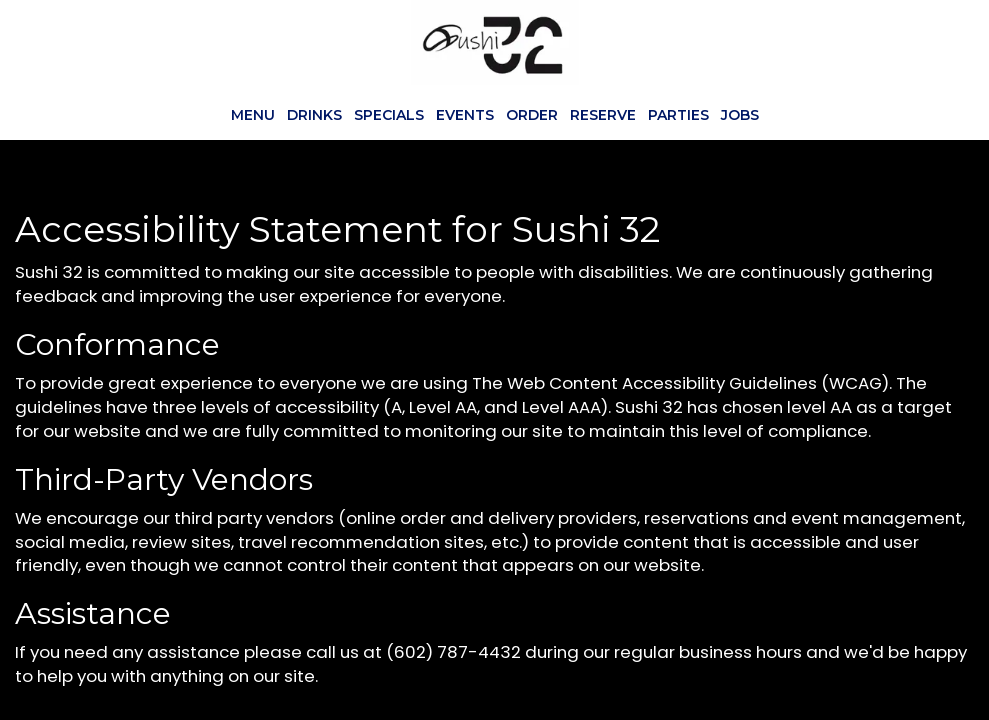 This screenshot has width=989, height=720. What do you see at coordinates (532, 115) in the screenshot?
I see `Order` at bounding box center [532, 115].